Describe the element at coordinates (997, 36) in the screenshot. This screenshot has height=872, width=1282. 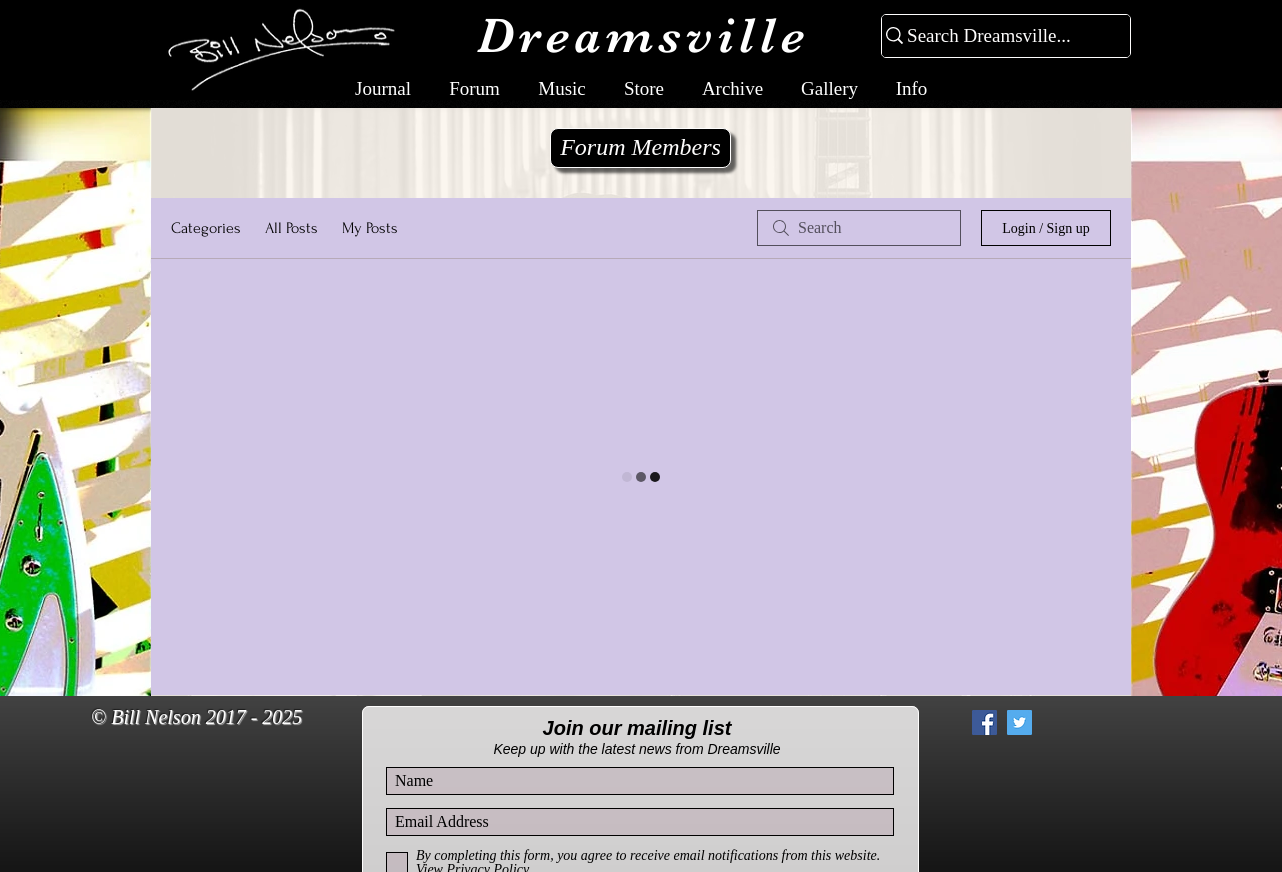
I see `[Search Dreamsville...]` at that location.